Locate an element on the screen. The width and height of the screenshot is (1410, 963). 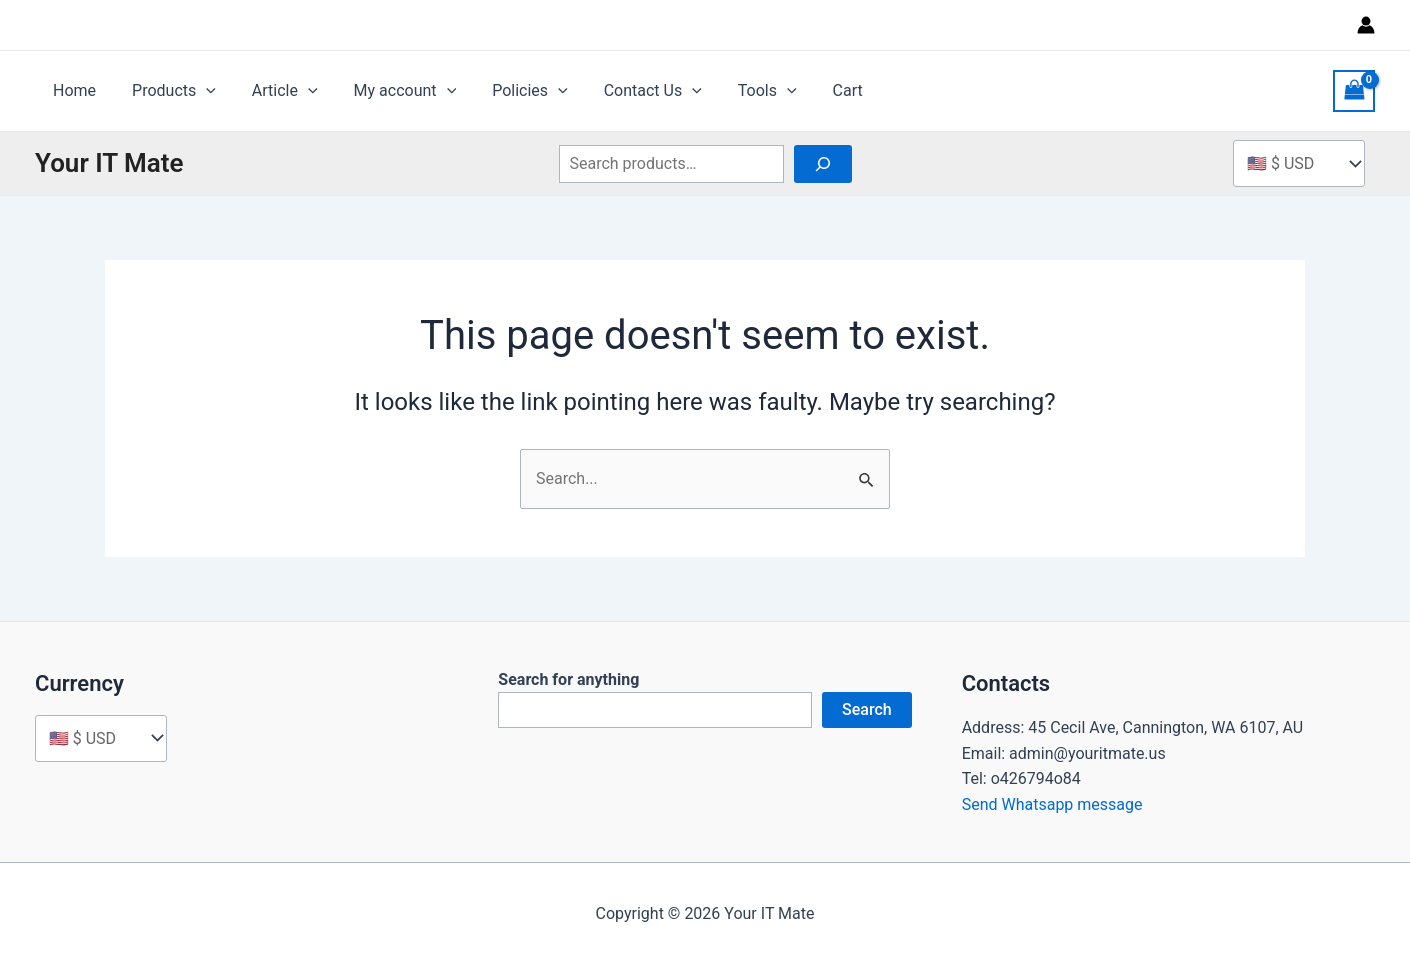
Send Whatsapp message is located at coordinates (1052, 804).